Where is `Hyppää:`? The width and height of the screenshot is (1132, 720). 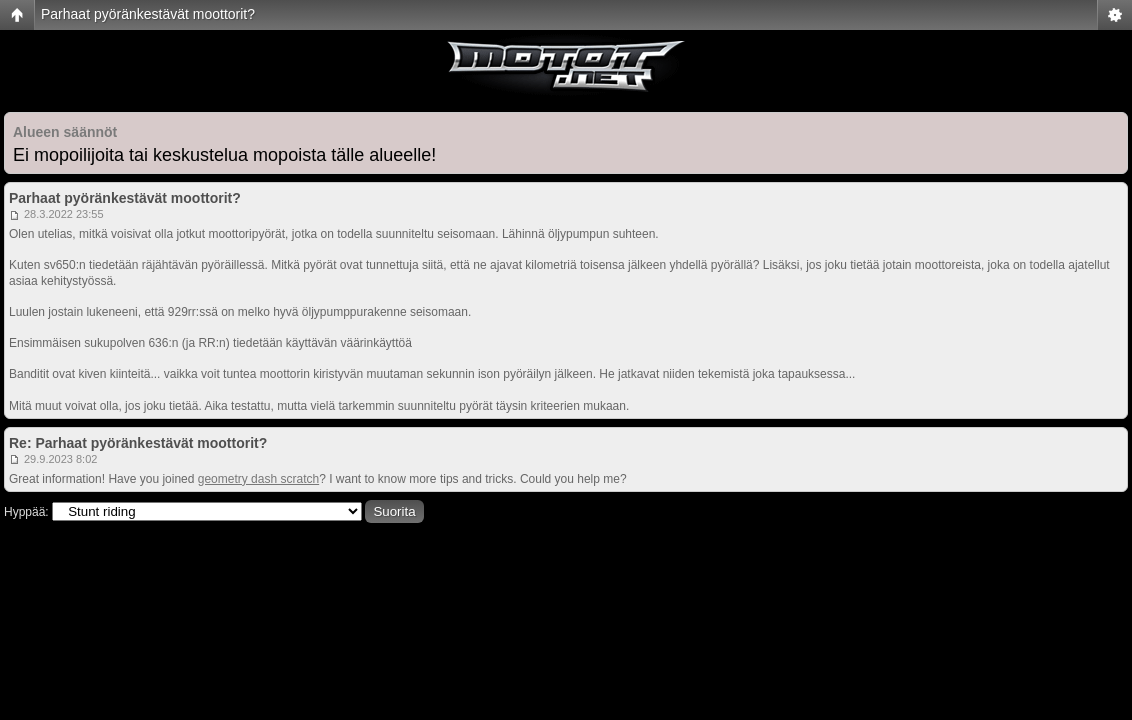
Hyppää: is located at coordinates (26, 512).